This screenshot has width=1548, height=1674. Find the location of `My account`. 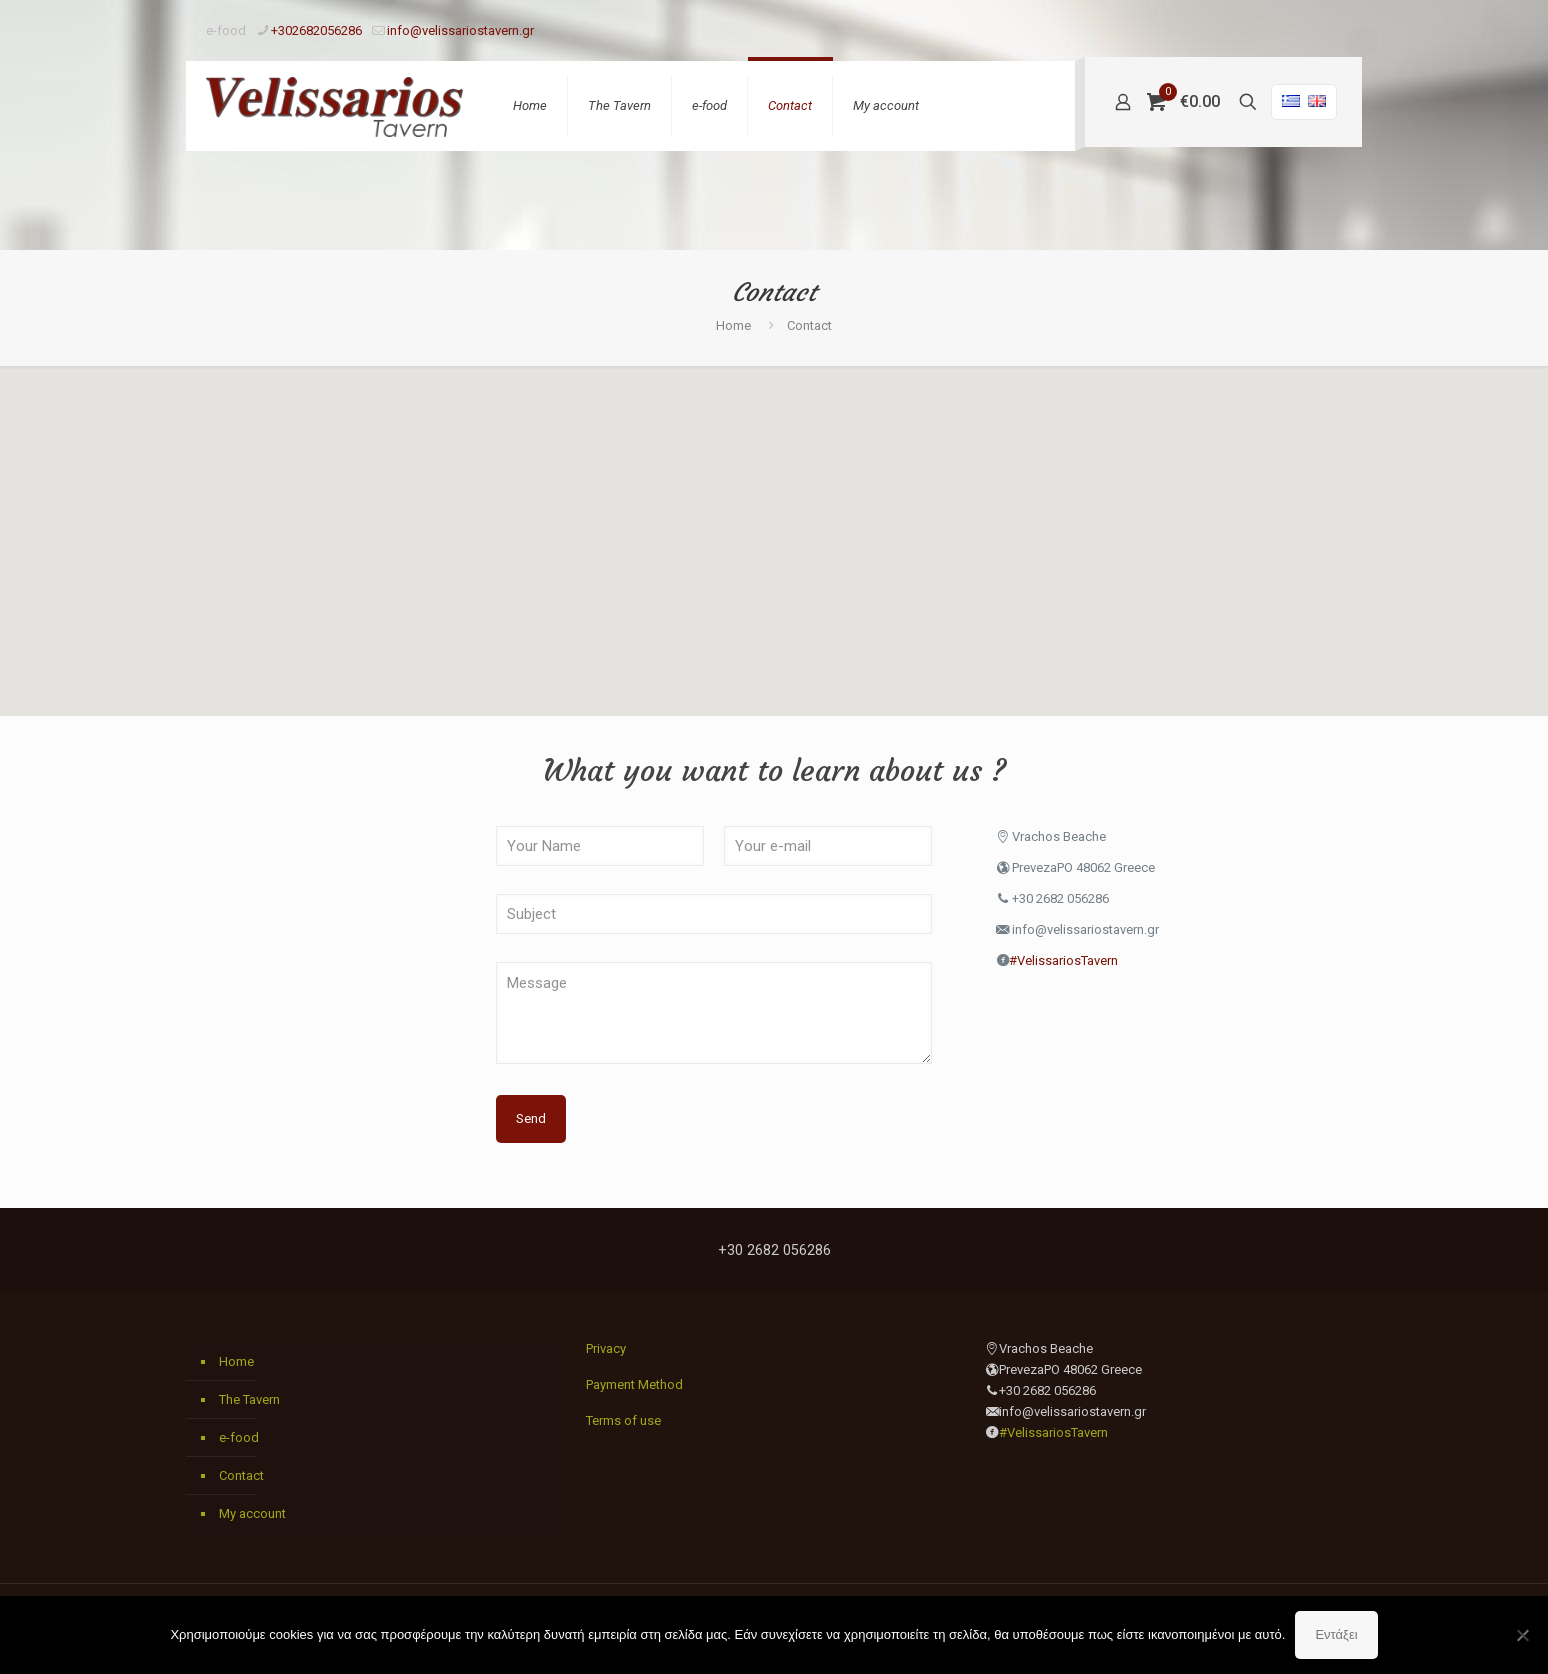

My account is located at coordinates (252, 1513).